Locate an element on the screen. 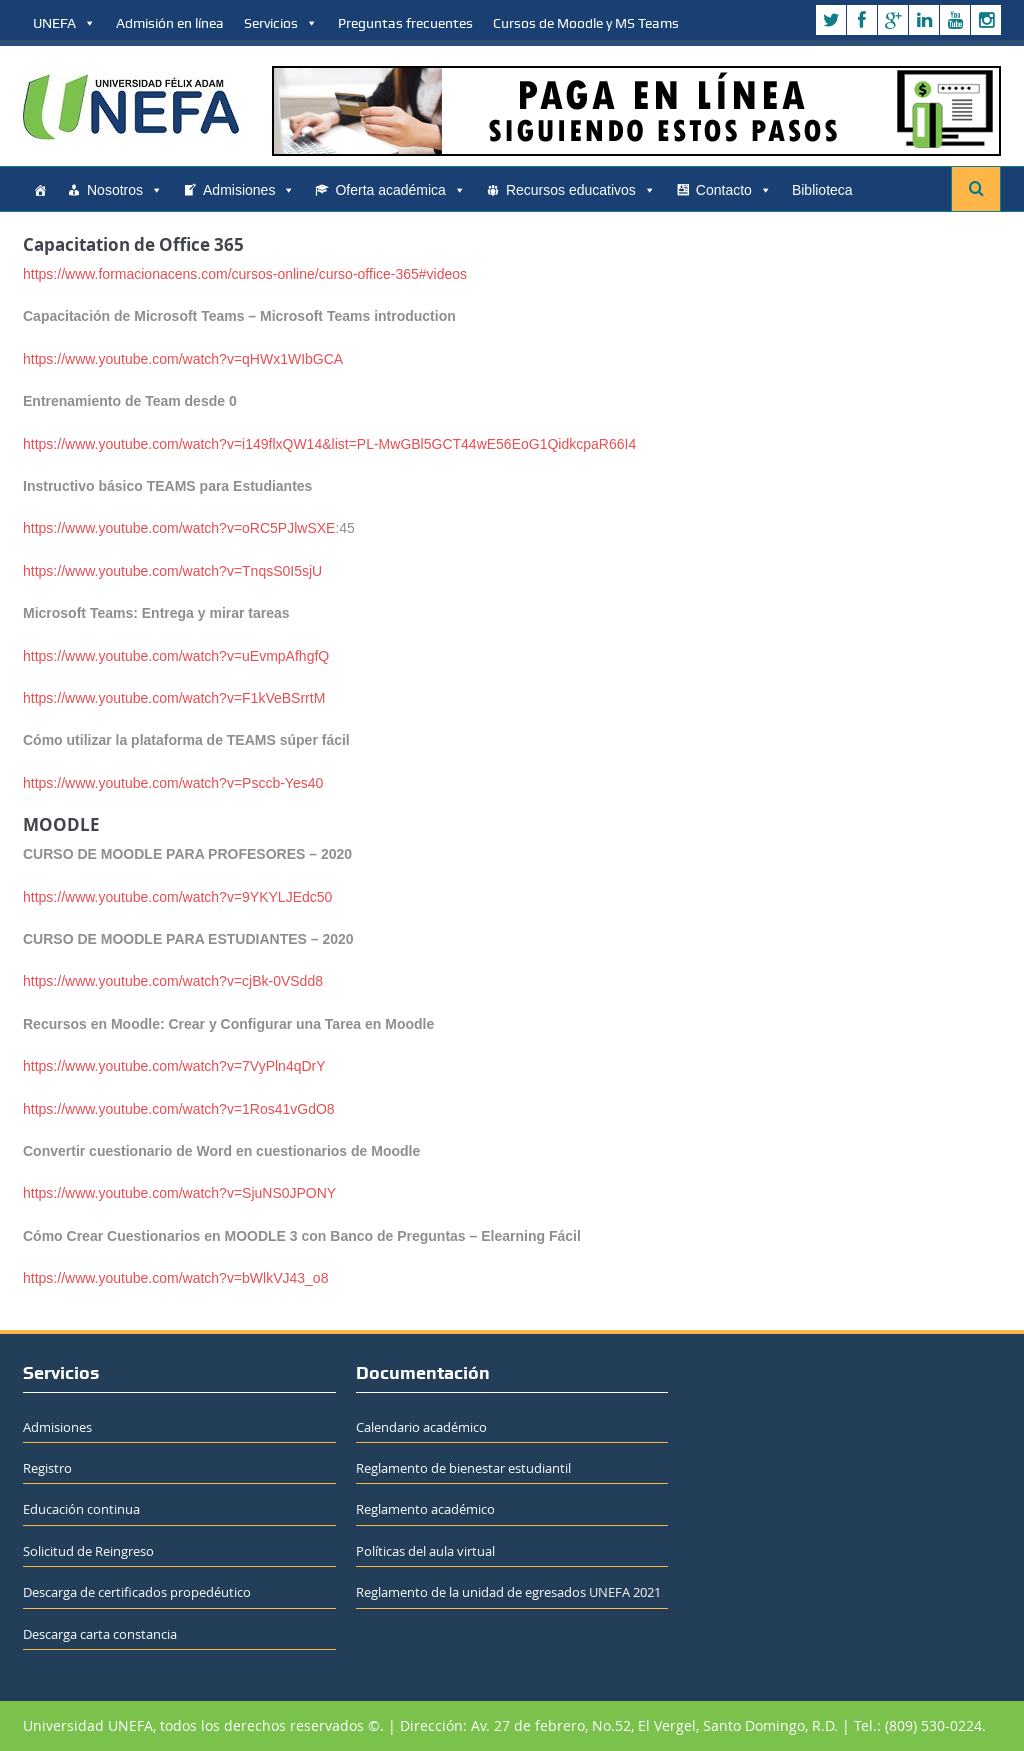 The height and width of the screenshot is (1751, 1024). Solicitud de Reingreso is located at coordinates (88, 1551).